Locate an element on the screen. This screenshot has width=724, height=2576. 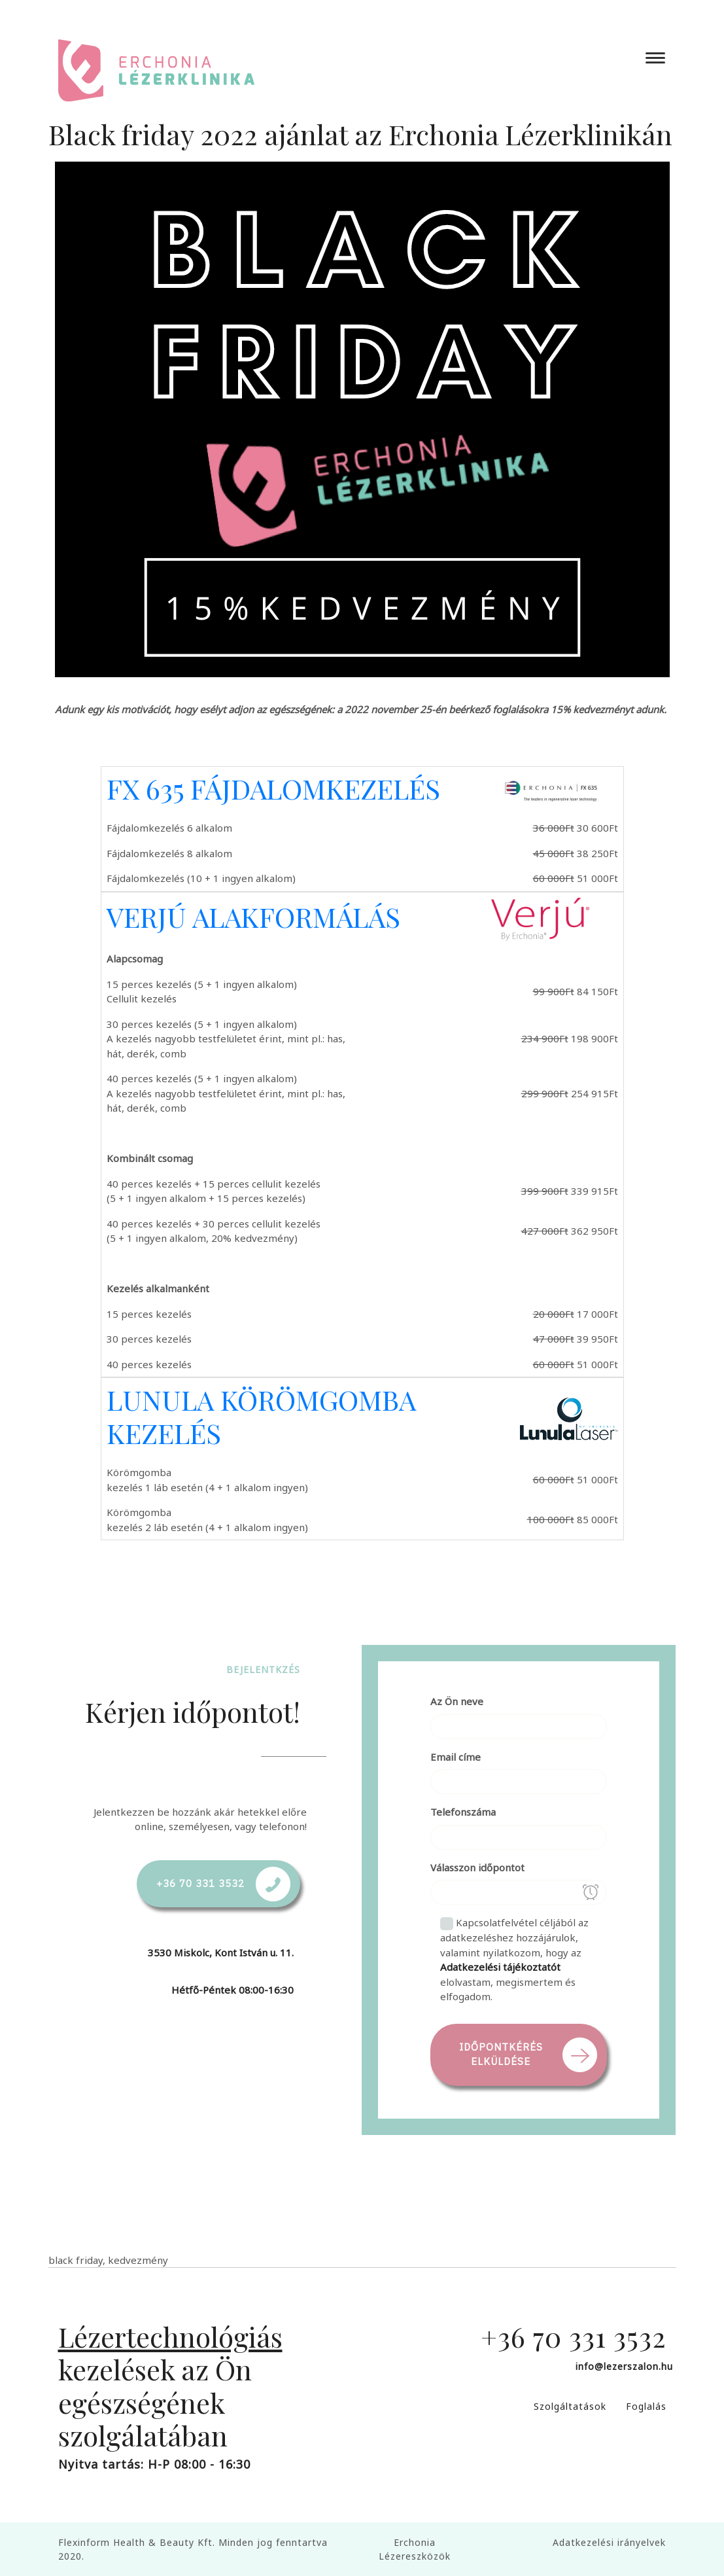
3530 Miskolc, Kont István u. 11. is located at coordinates (221, 1952).